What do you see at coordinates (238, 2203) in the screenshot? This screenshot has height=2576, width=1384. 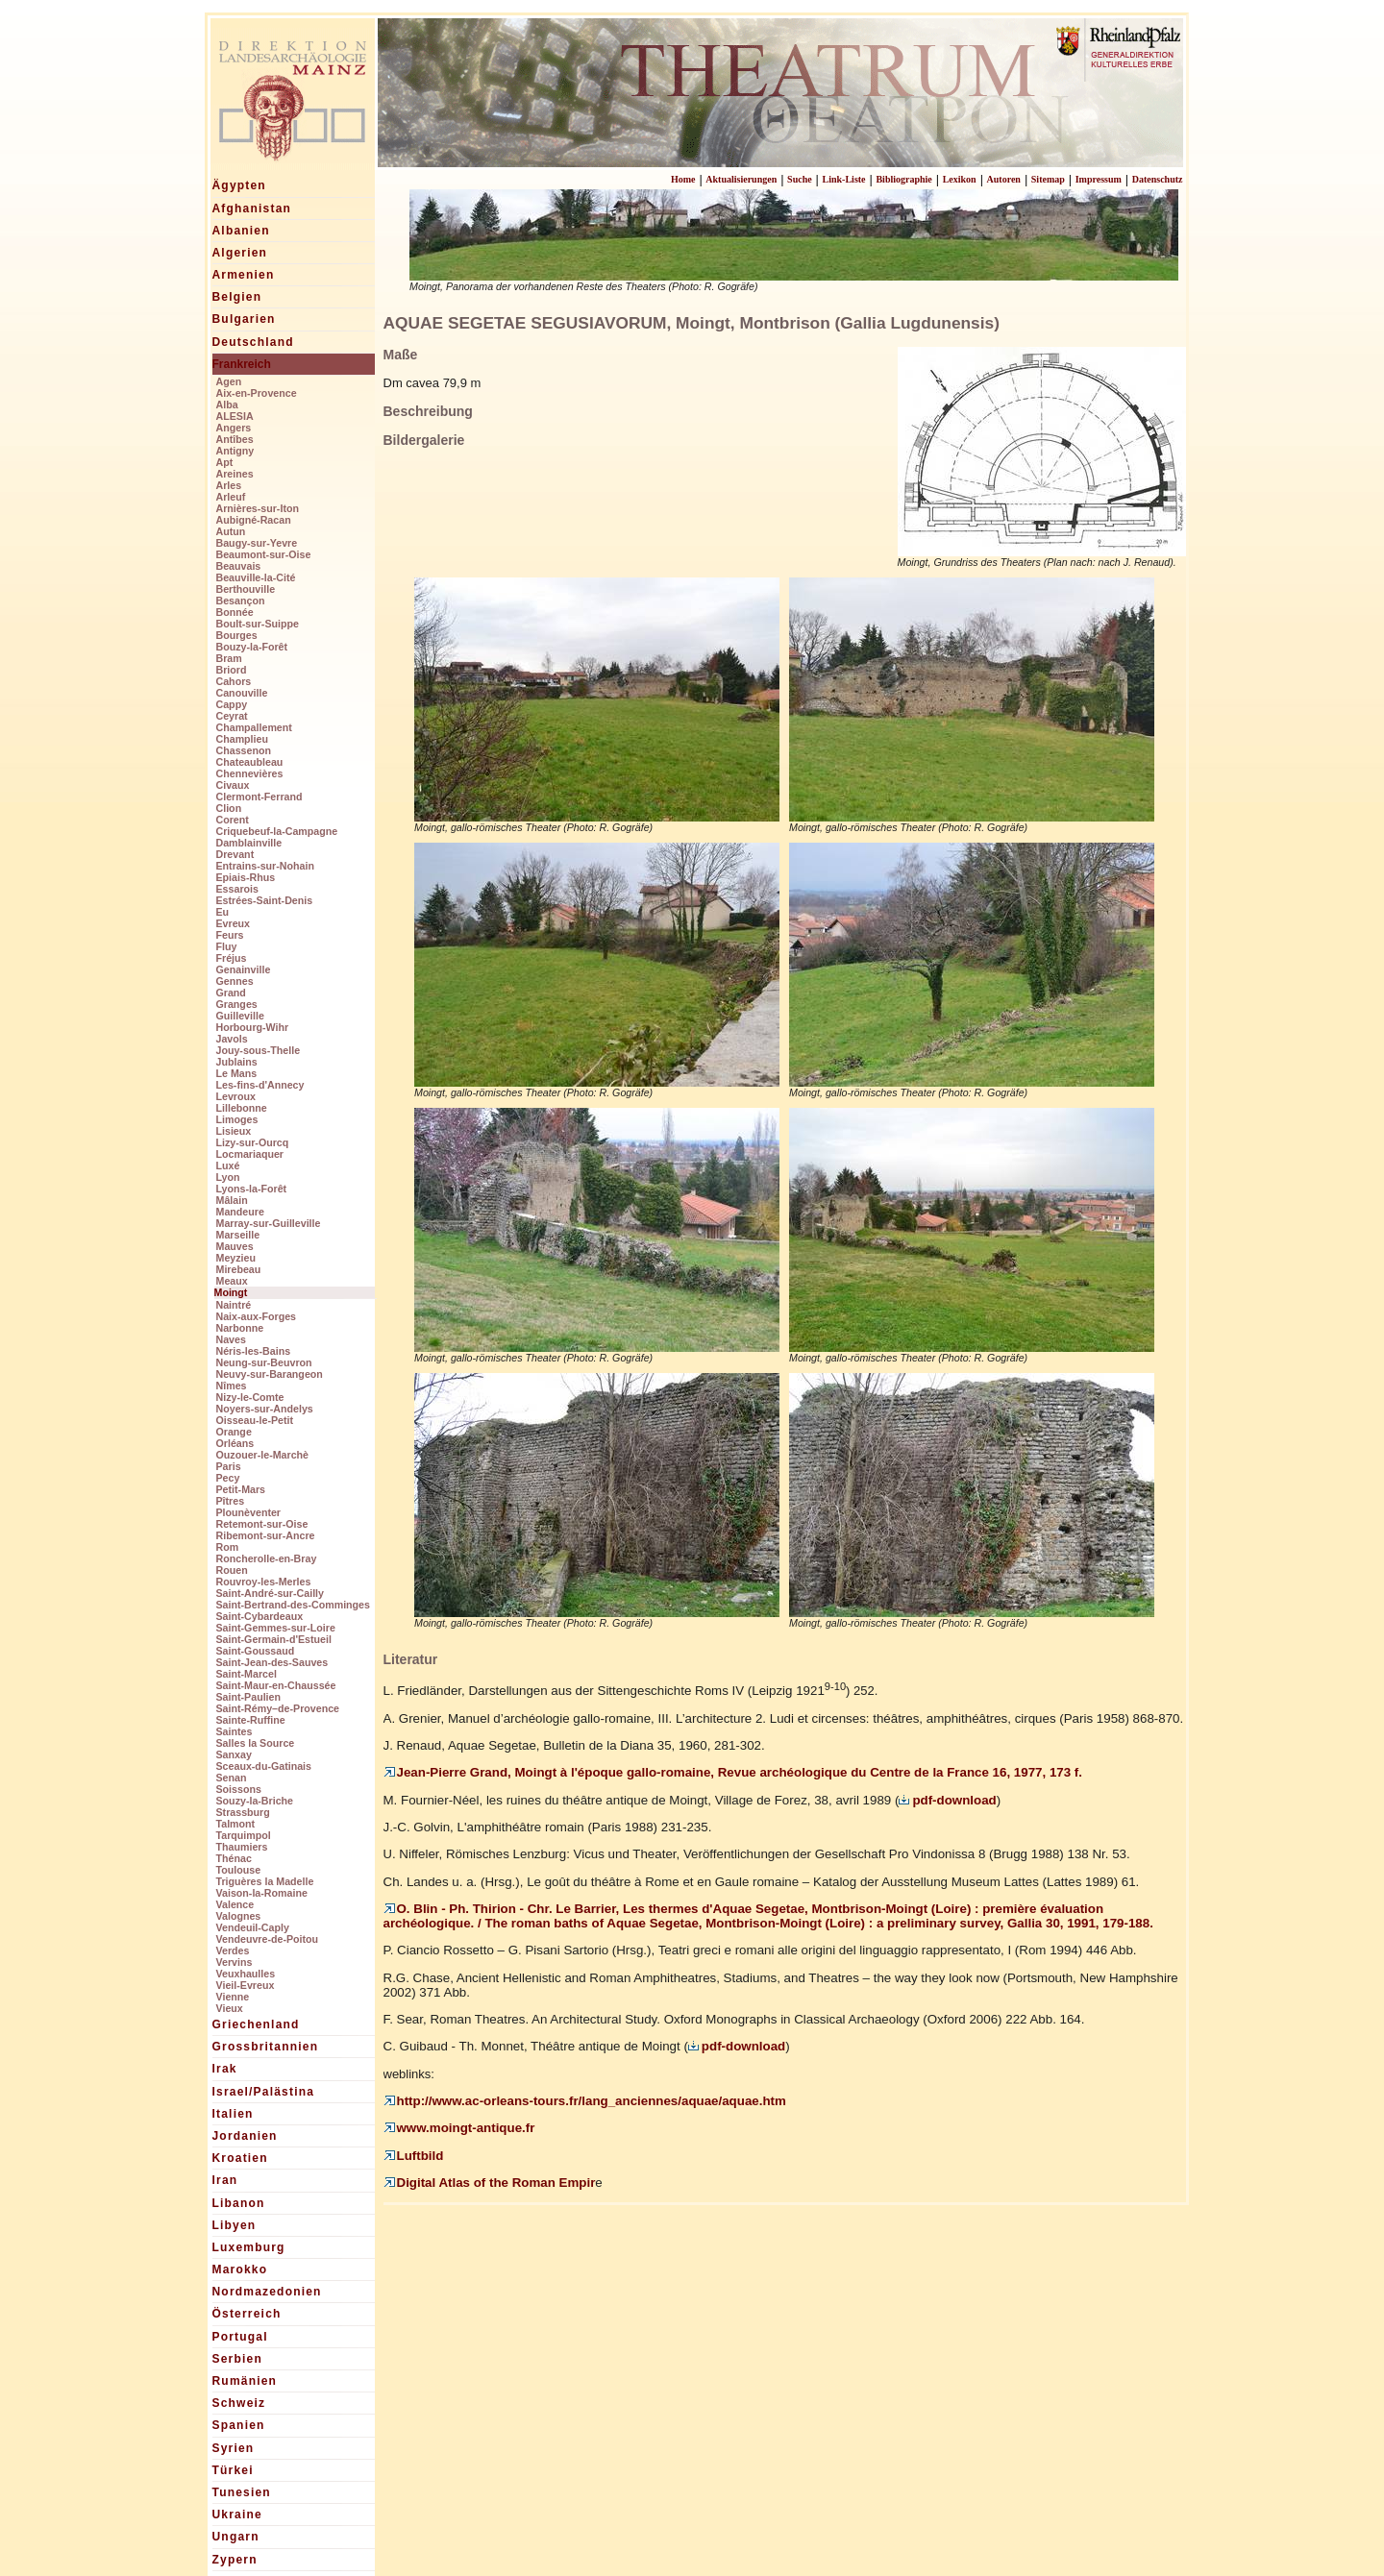 I see `Libanon` at bounding box center [238, 2203].